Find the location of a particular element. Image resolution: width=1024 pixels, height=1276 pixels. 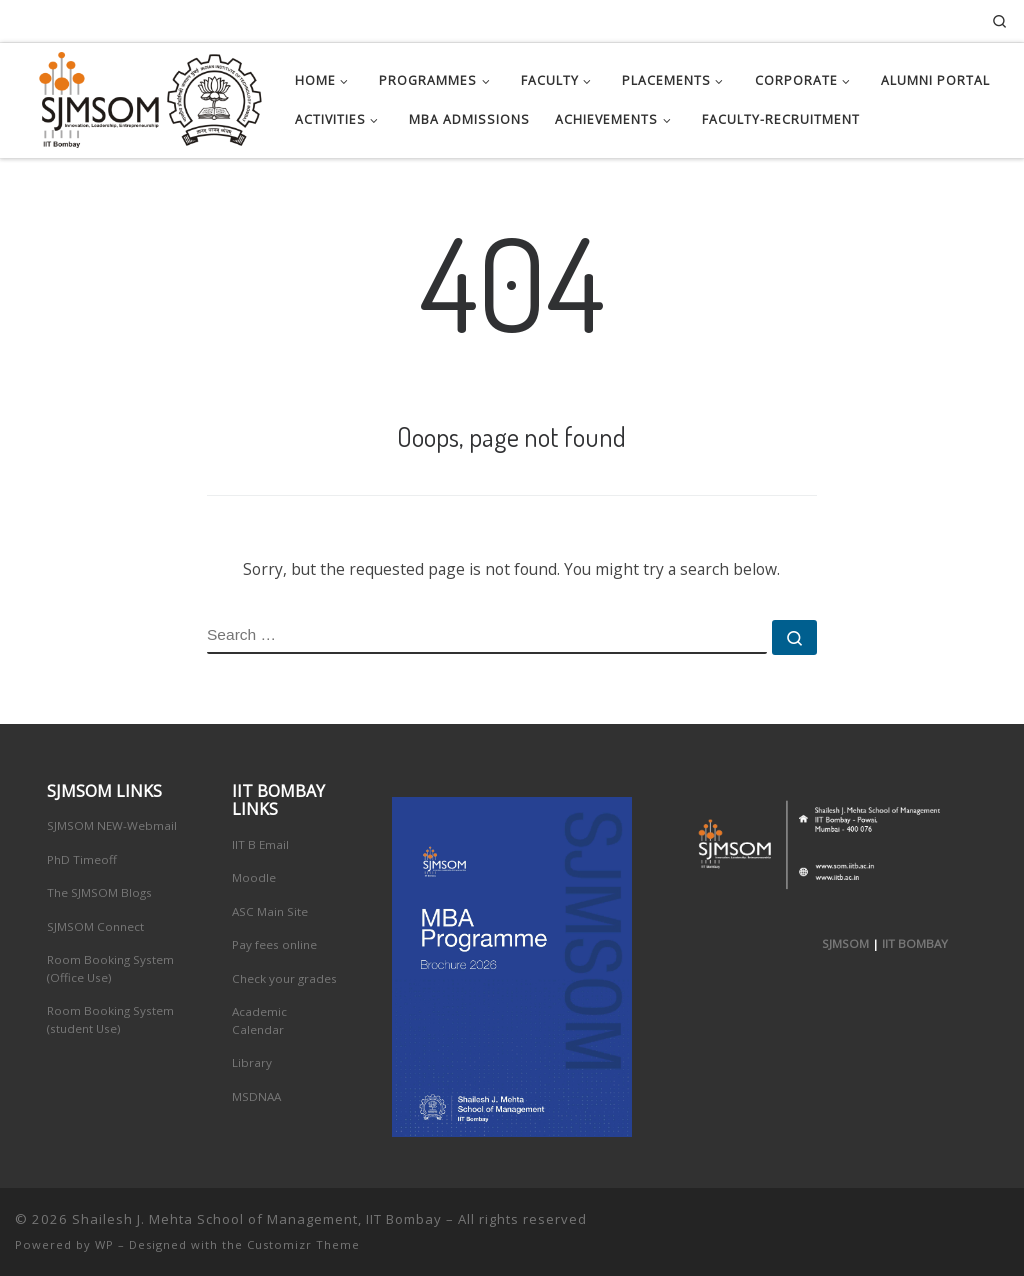

Customizr Theme is located at coordinates (303, 1244).